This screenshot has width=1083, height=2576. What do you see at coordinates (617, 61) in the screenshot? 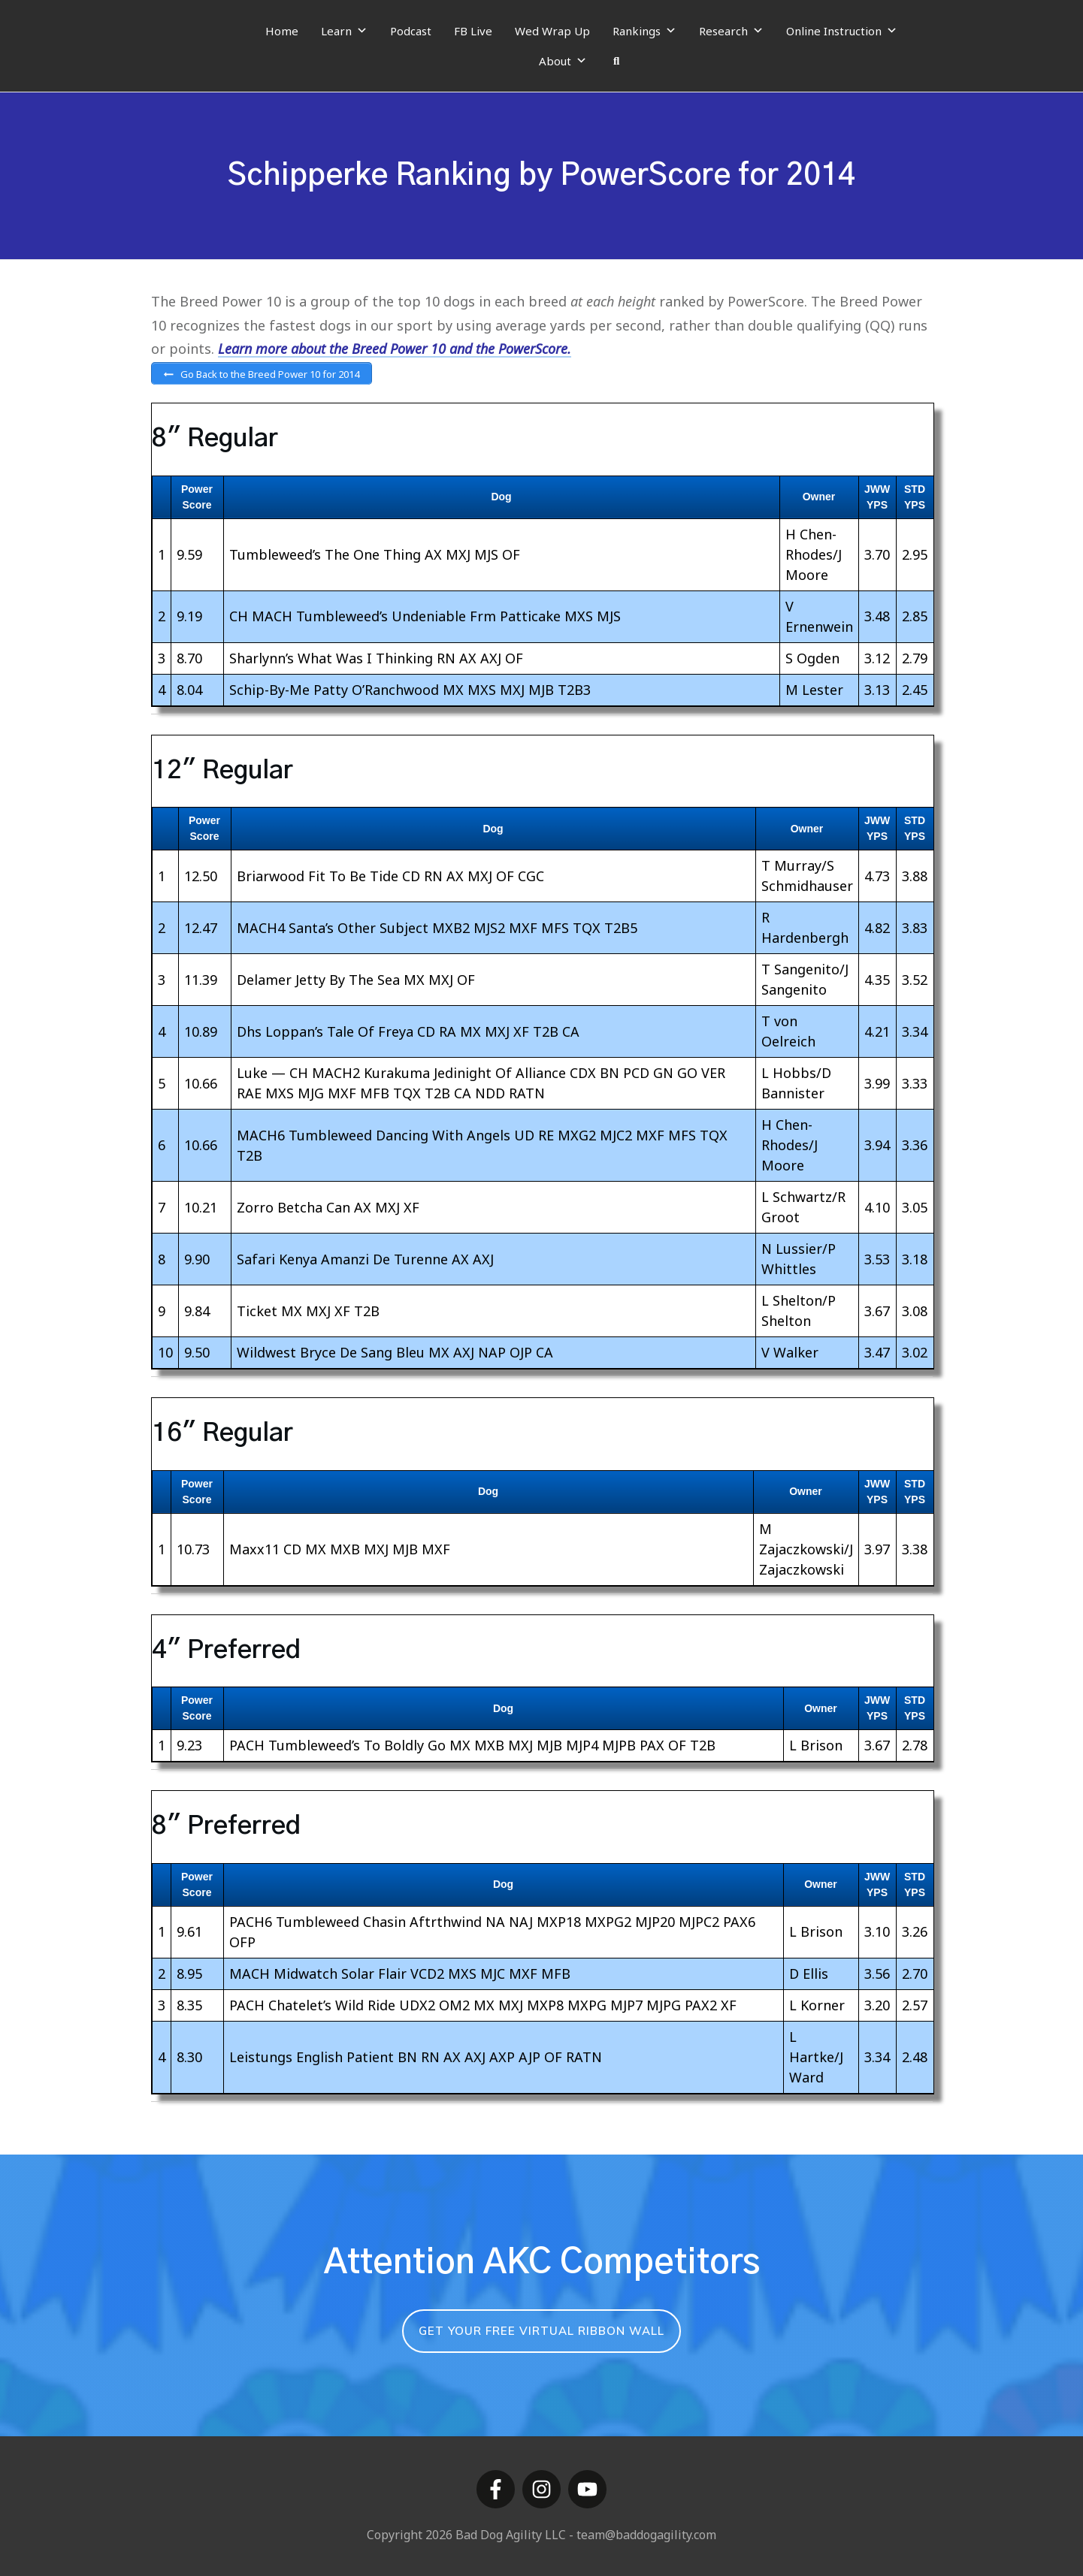
I see `[Search]` at bounding box center [617, 61].